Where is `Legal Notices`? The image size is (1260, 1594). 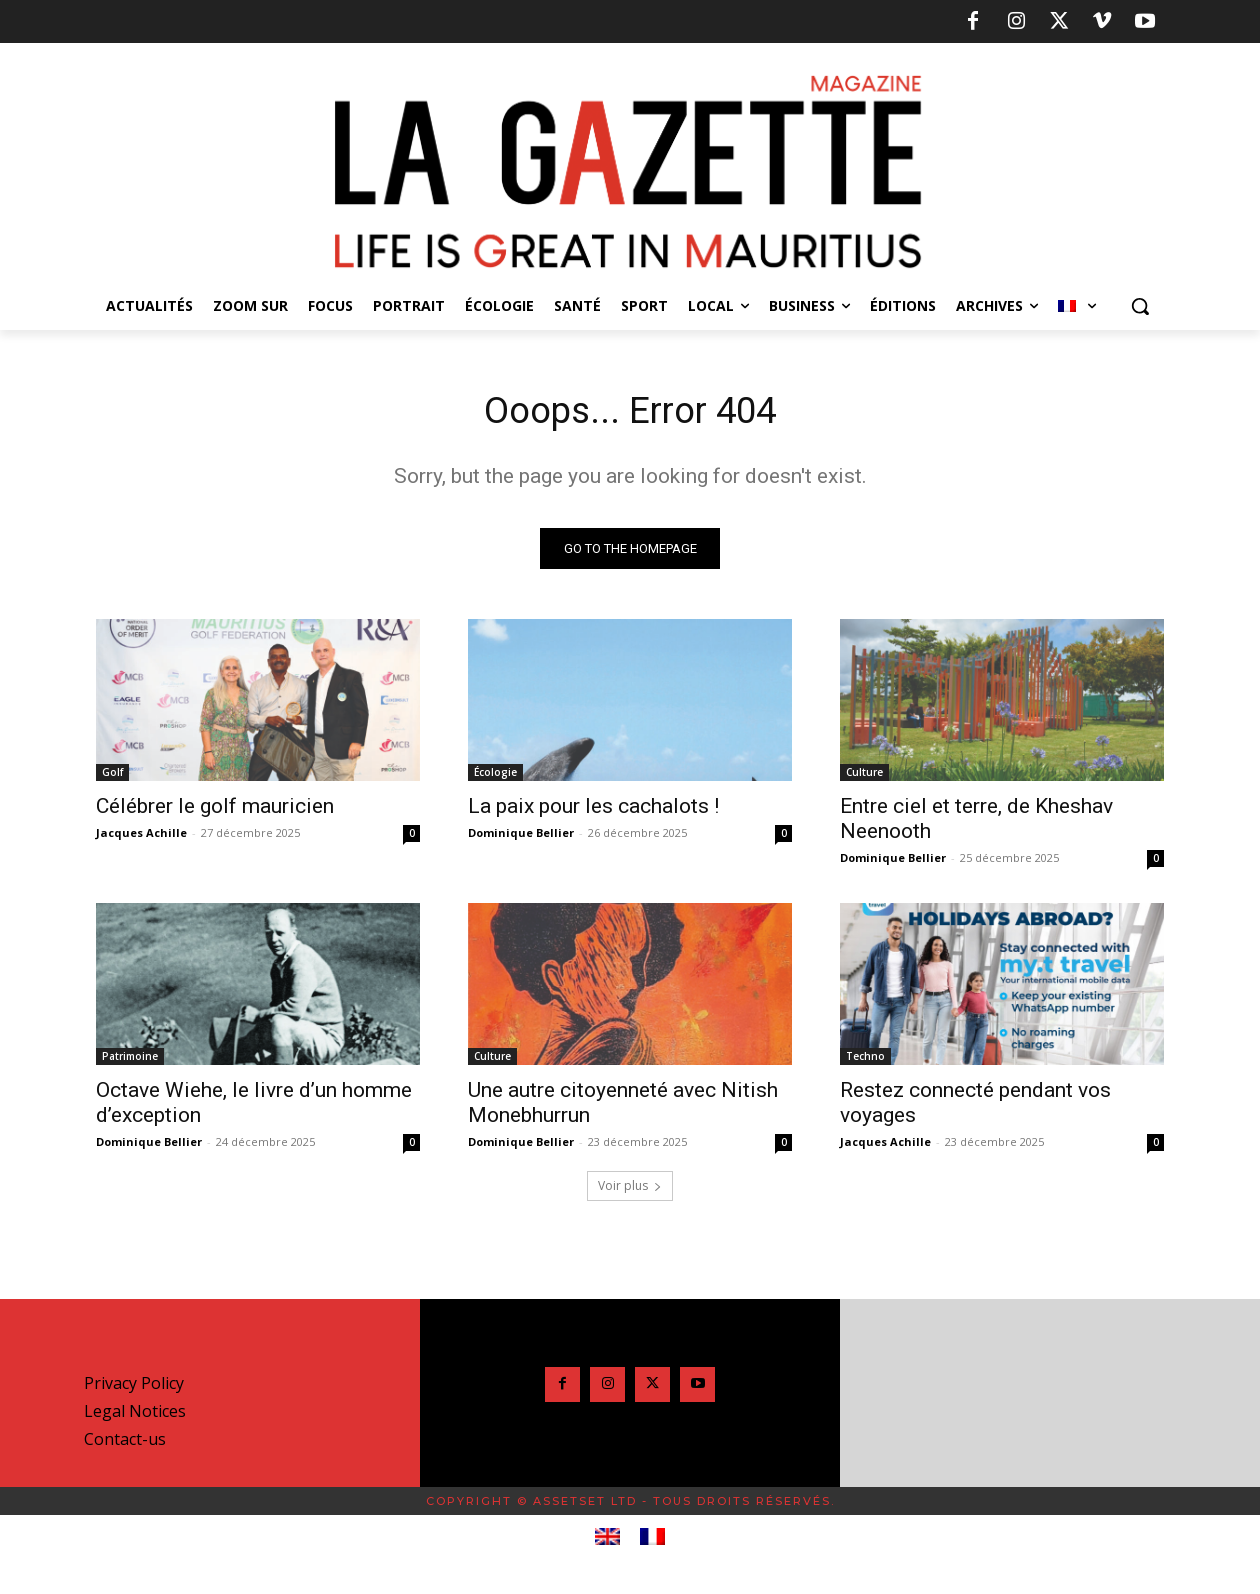
Legal Notices is located at coordinates (135, 1416).